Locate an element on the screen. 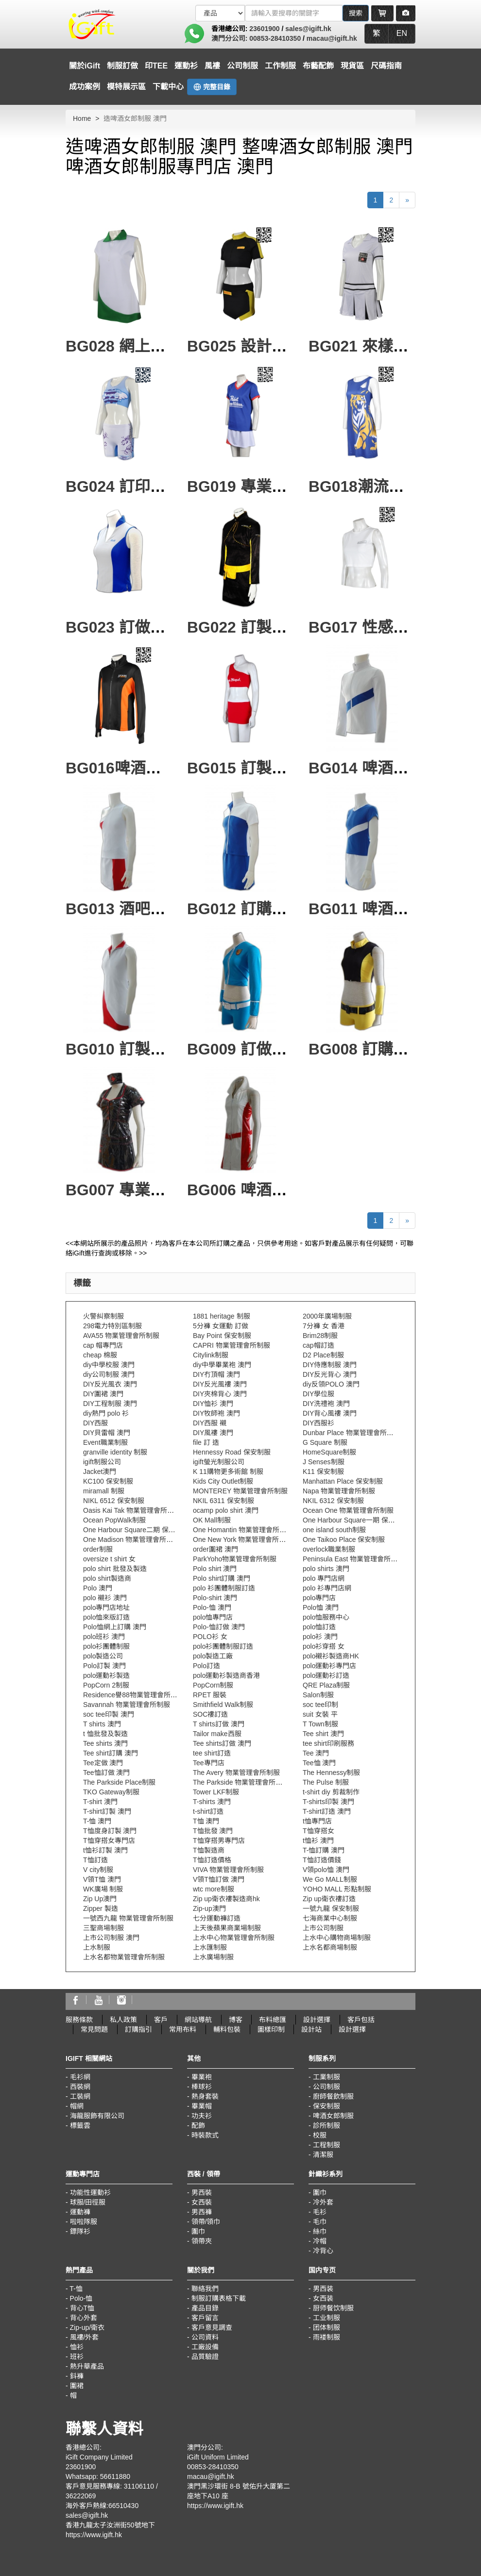  設計站 is located at coordinates (311, 2029).